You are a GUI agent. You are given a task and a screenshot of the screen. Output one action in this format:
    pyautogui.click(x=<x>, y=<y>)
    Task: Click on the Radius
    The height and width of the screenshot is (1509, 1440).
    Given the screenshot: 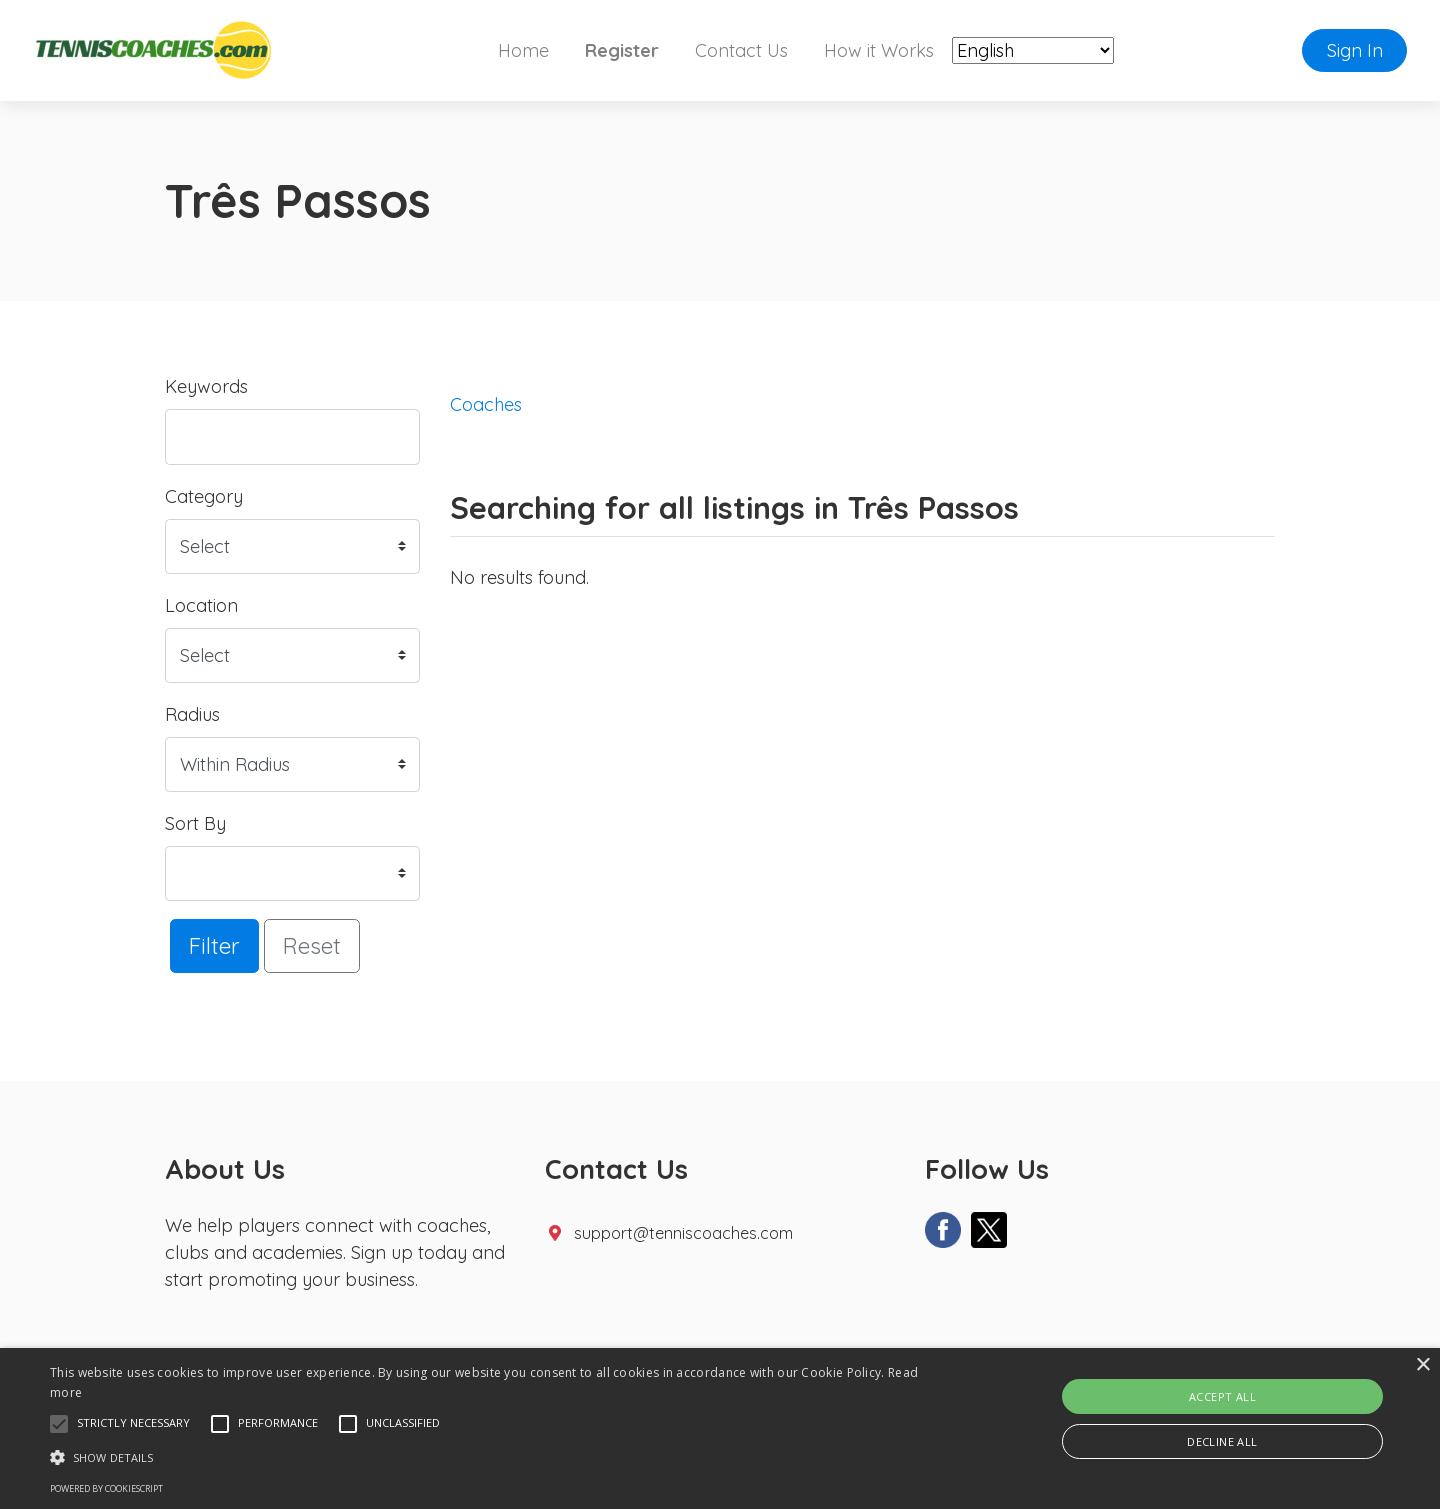 What is the action you would take?
    pyautogui.click(x=192, y=714)
    